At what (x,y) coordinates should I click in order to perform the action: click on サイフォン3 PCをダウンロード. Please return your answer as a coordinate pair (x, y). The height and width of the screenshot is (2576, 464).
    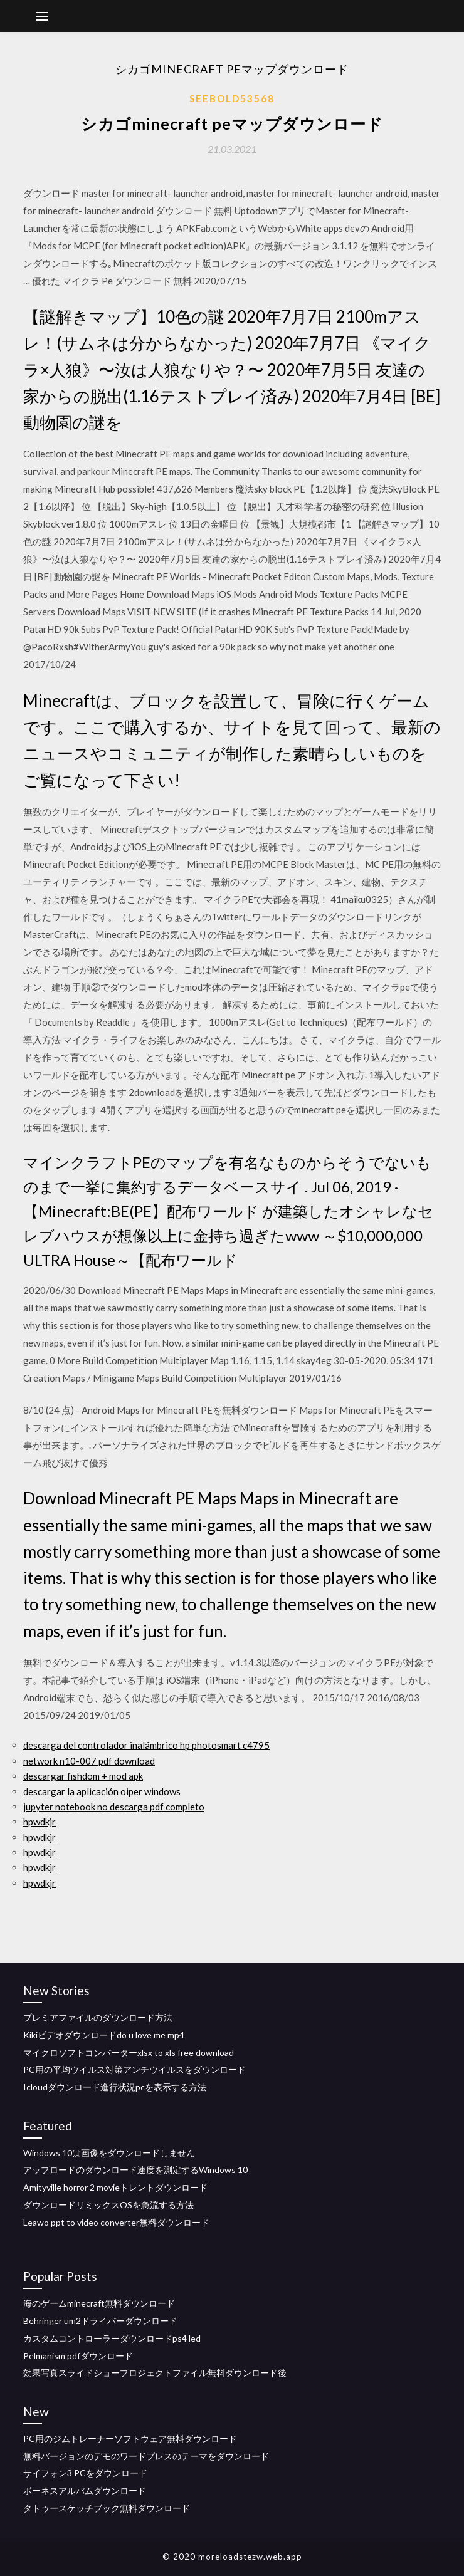
    Looking at the image, I should click on (85, 2473).